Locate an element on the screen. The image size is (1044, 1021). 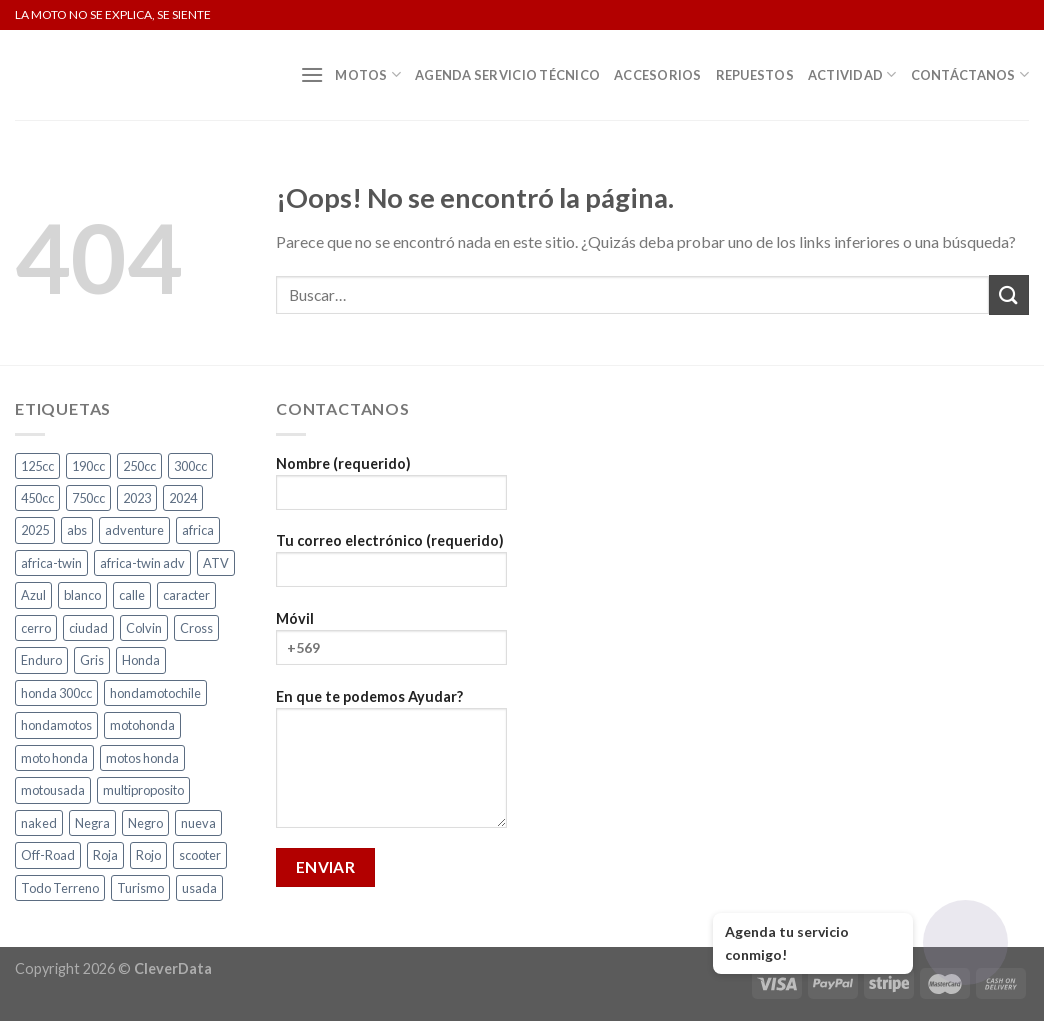
hondamotos [hondamotos (2 productos)] is located at coordinates (56, 725).